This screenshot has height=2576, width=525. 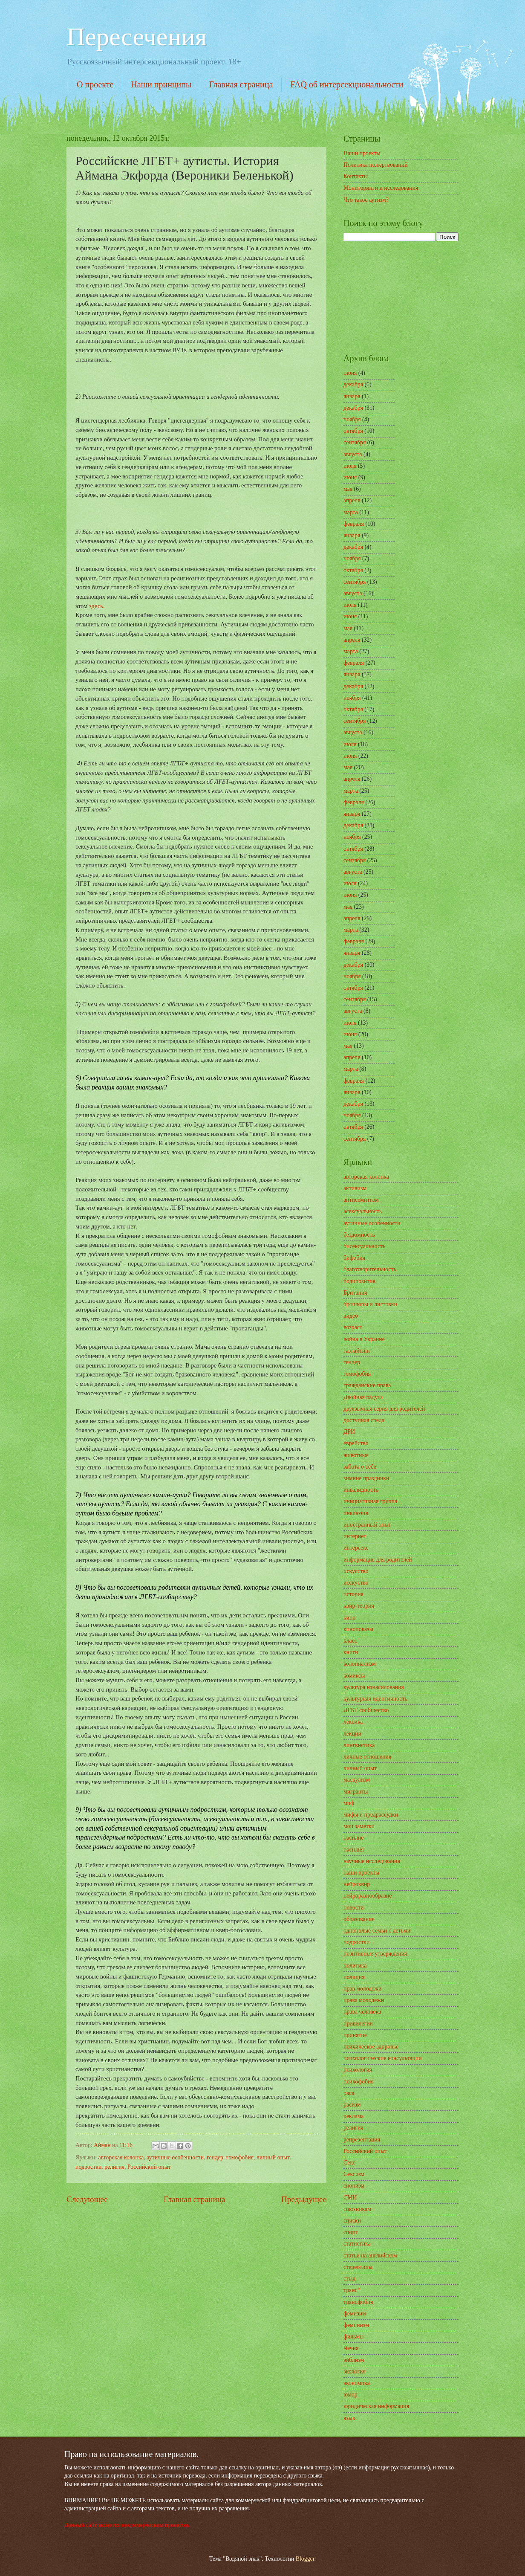 What do you see at coordinates (348, 1803) in the screenshot?
I see `миф` at bounding box center [348, 1803].